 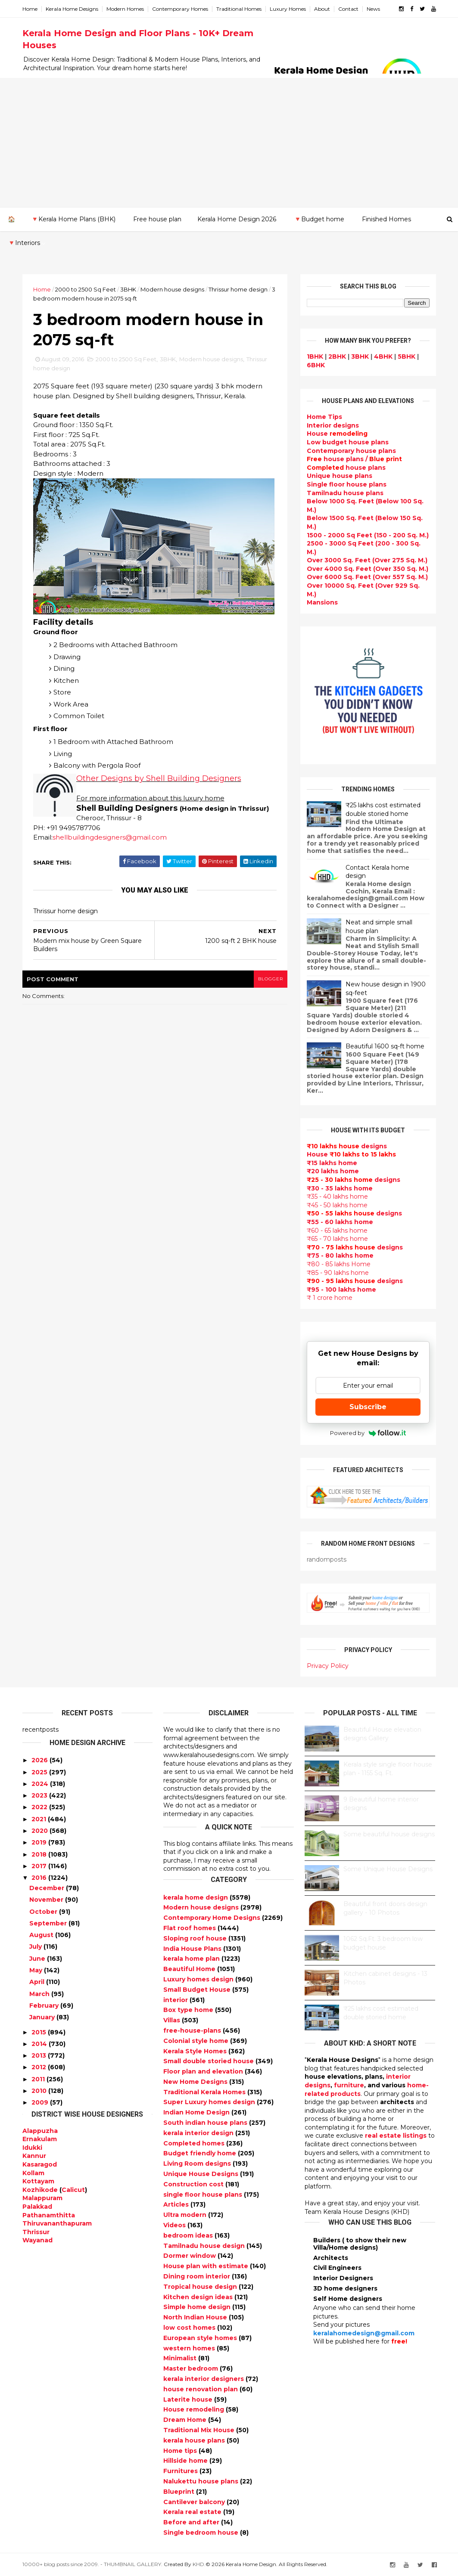 I want to click on 3BHK, so click(x=128, y=289).